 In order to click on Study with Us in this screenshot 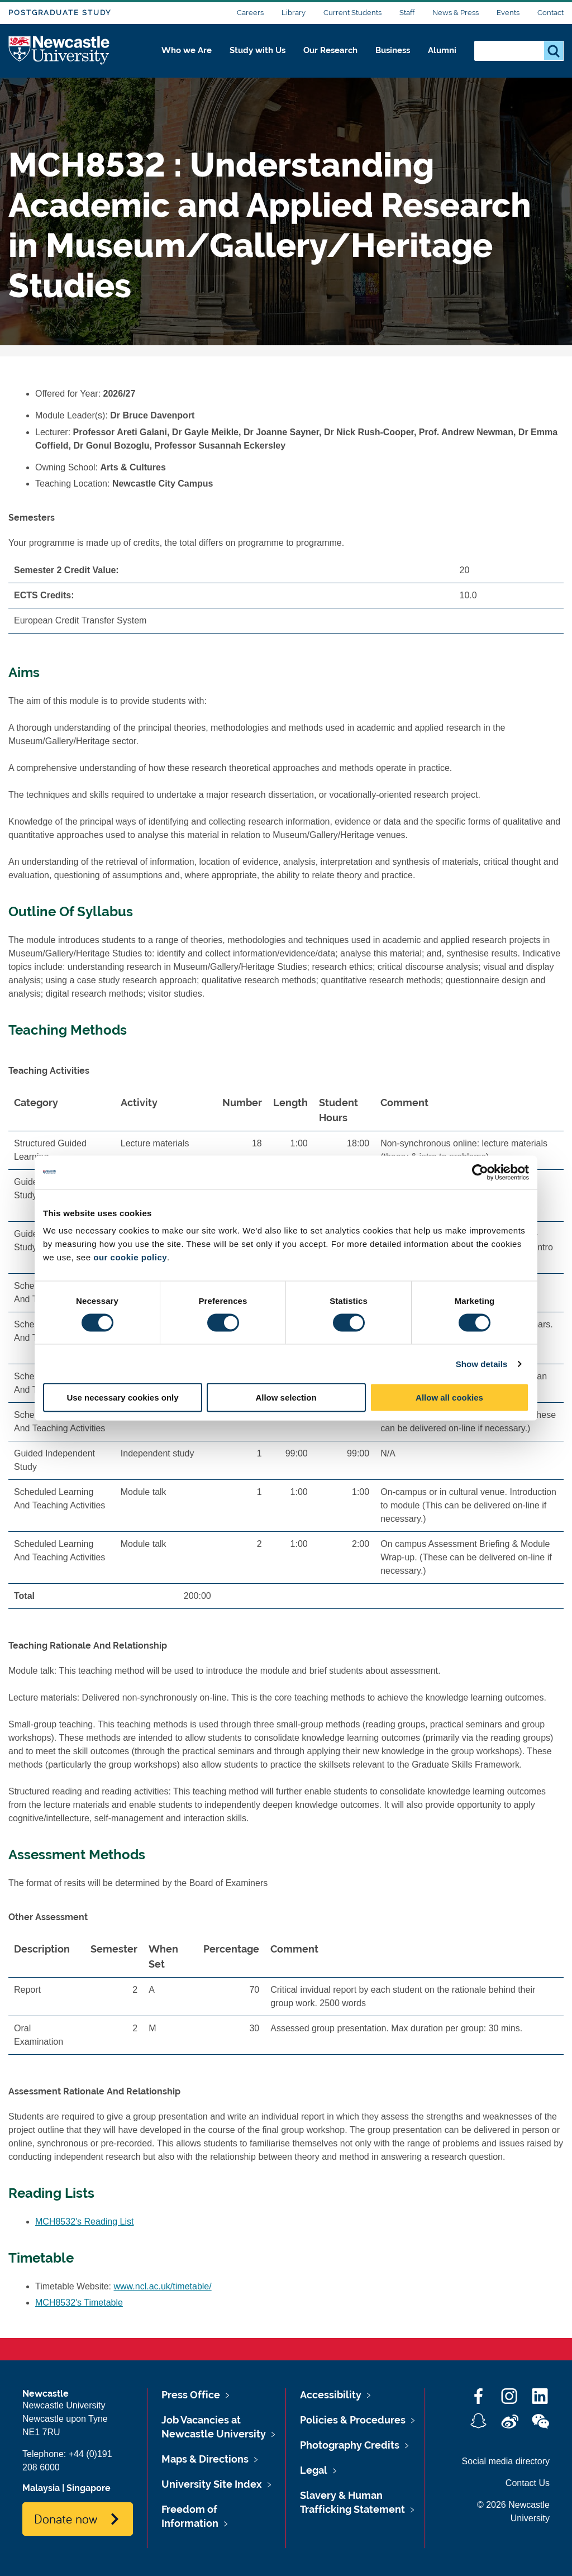, I will do `click(245, 54)`.